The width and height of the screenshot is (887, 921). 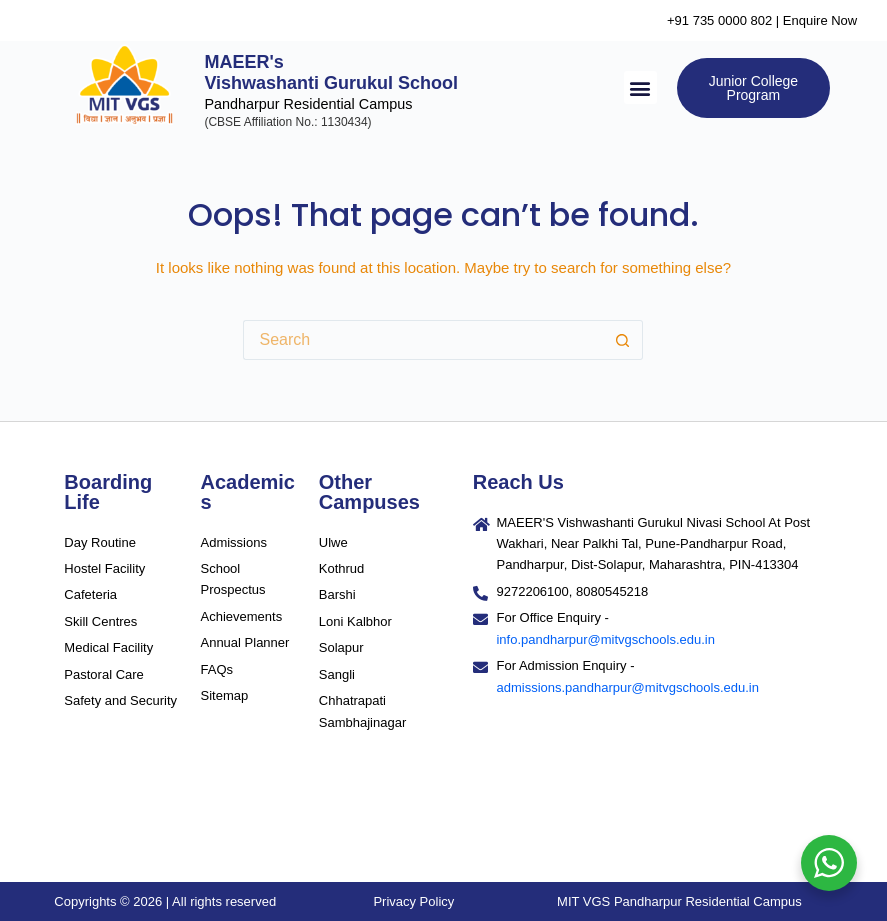 What do you see at coordinates (679, 901) in the screenshot?
I see `MIT VGS Pandharpur Residential Campus` at bounding box center [679, 901].